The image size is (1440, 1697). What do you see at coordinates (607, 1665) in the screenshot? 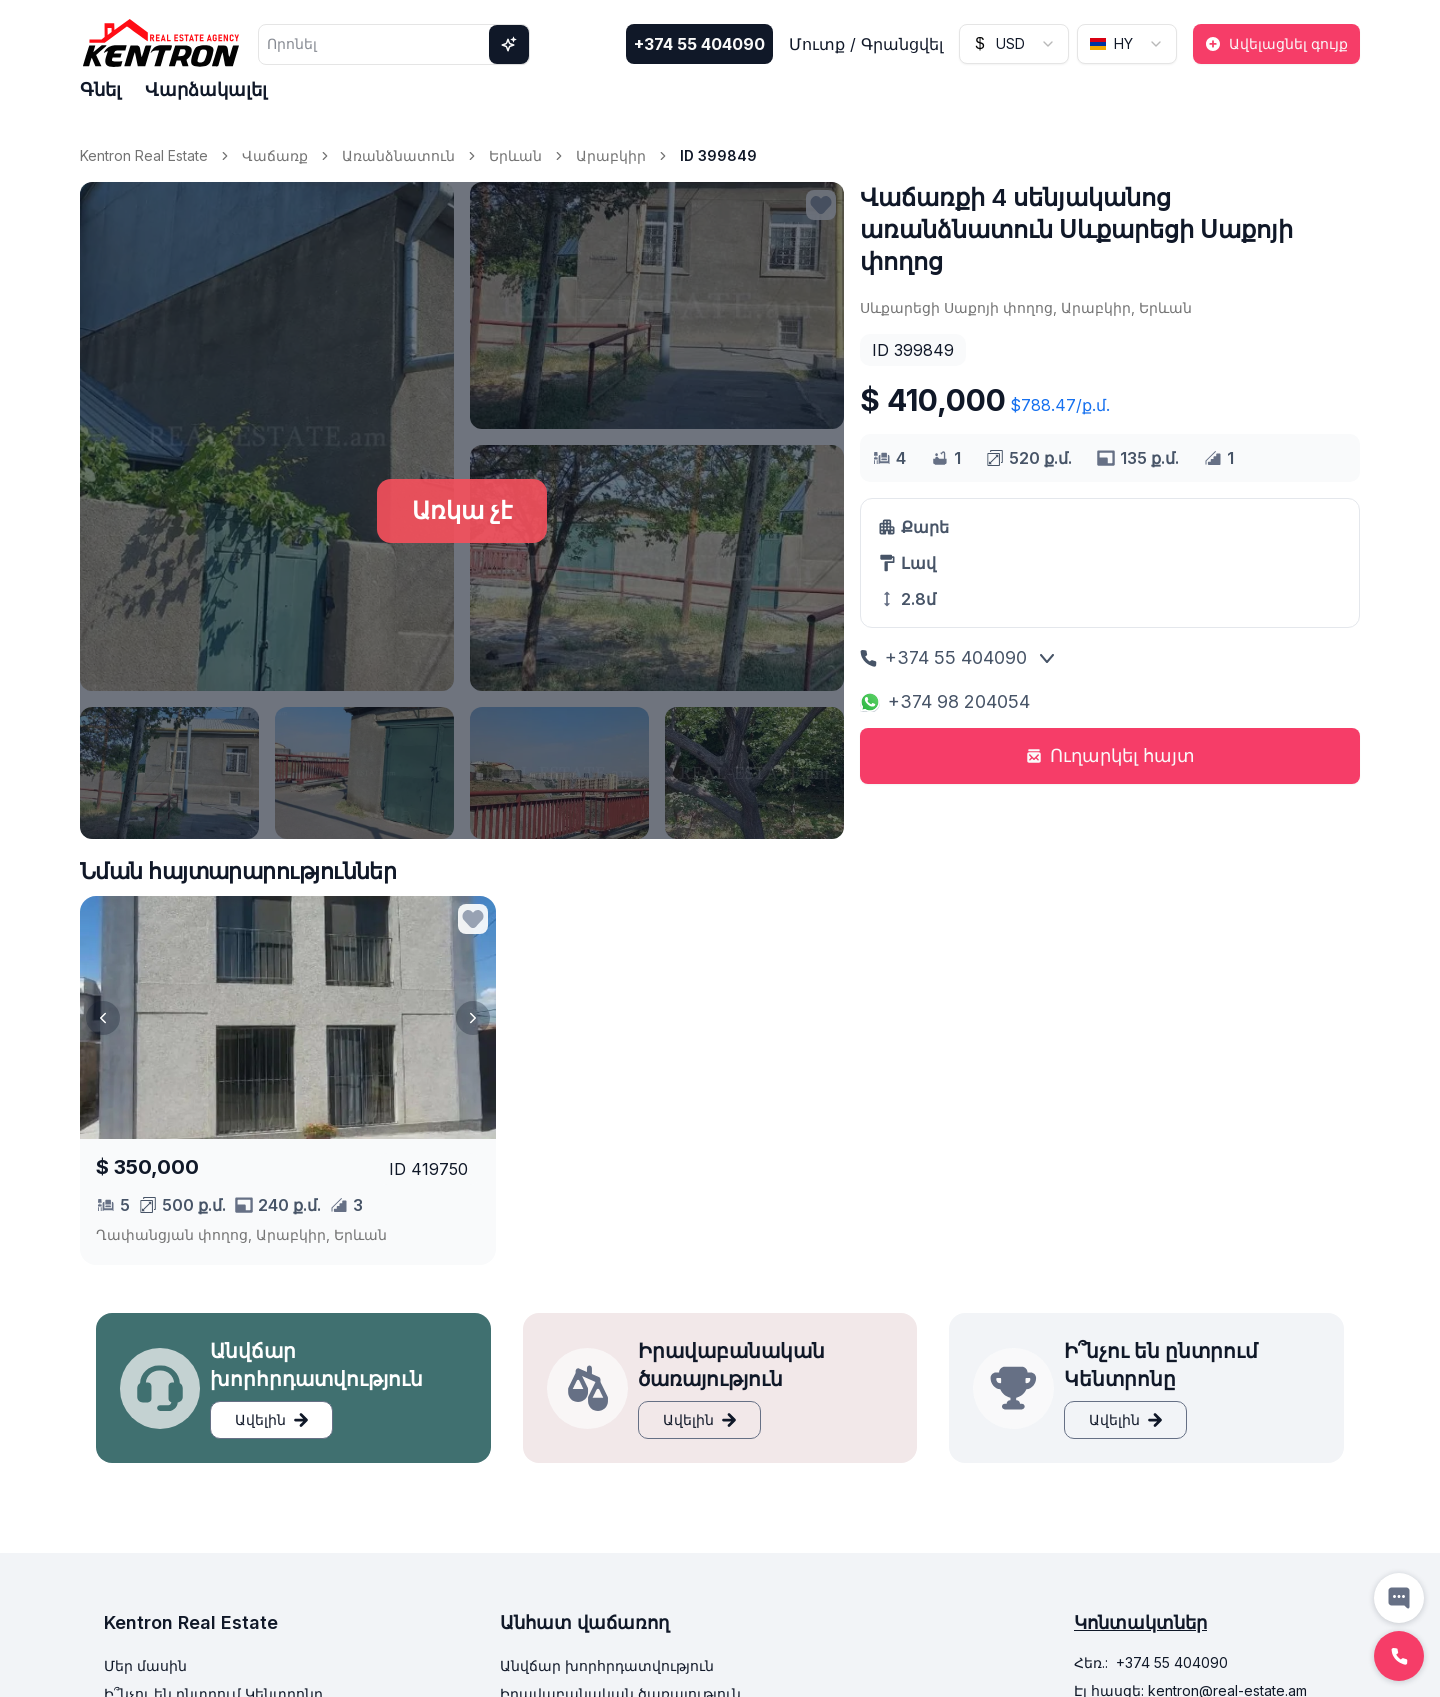
I see `Անվճար խորհրդատվություն` at bounding box center [607, 1665].